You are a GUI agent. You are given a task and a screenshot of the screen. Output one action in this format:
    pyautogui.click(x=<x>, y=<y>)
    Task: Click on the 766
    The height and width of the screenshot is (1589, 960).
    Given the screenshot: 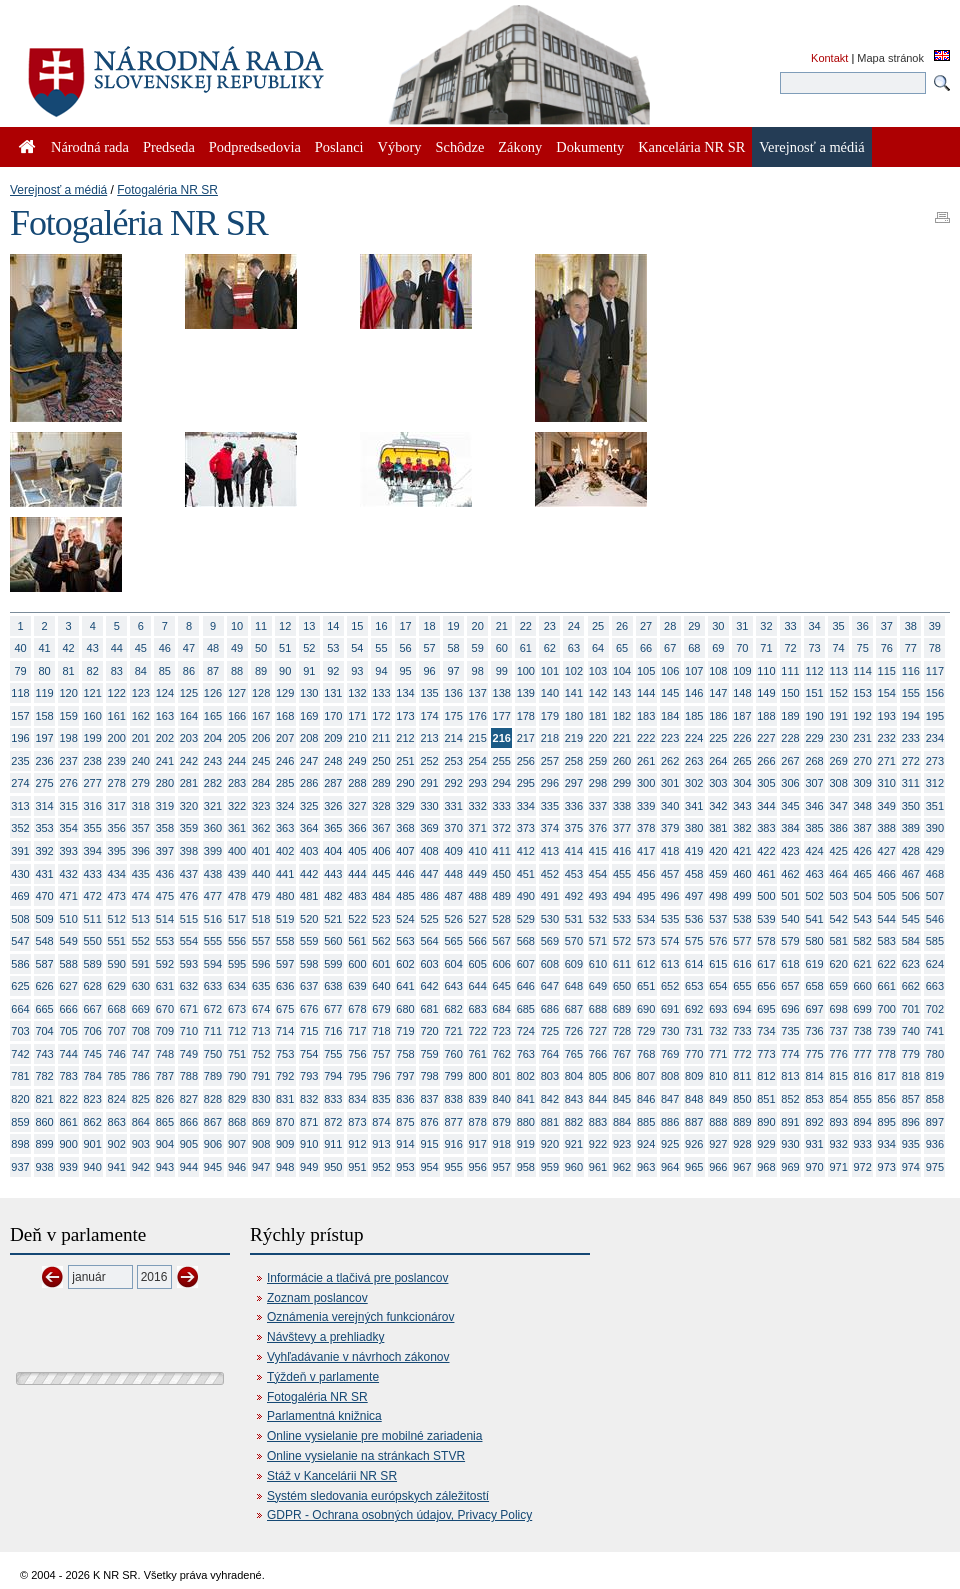 What is the action you would take?
    pyautogui.click(x=598, y=1054)
    